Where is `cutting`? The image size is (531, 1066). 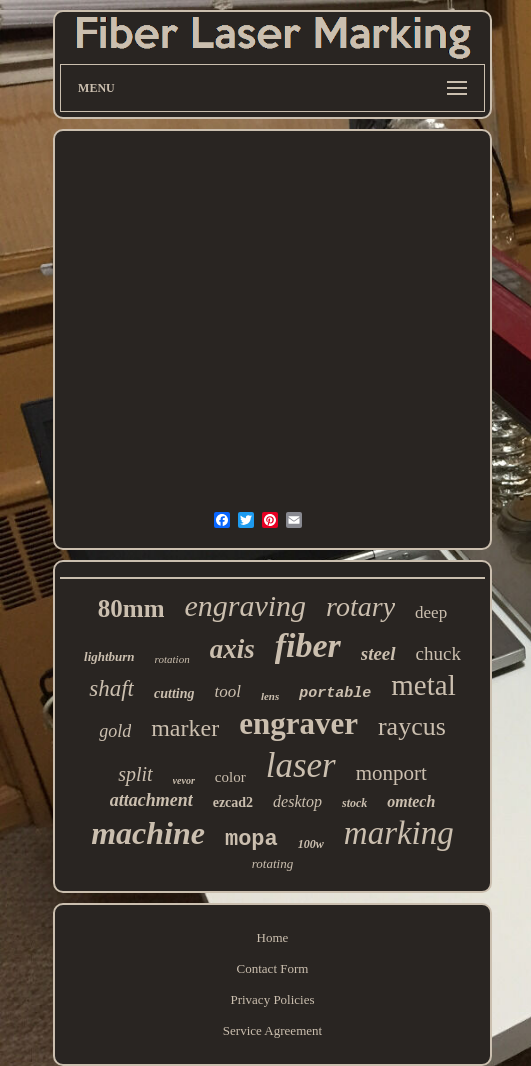 cutting is located at coordinates (174, 693).